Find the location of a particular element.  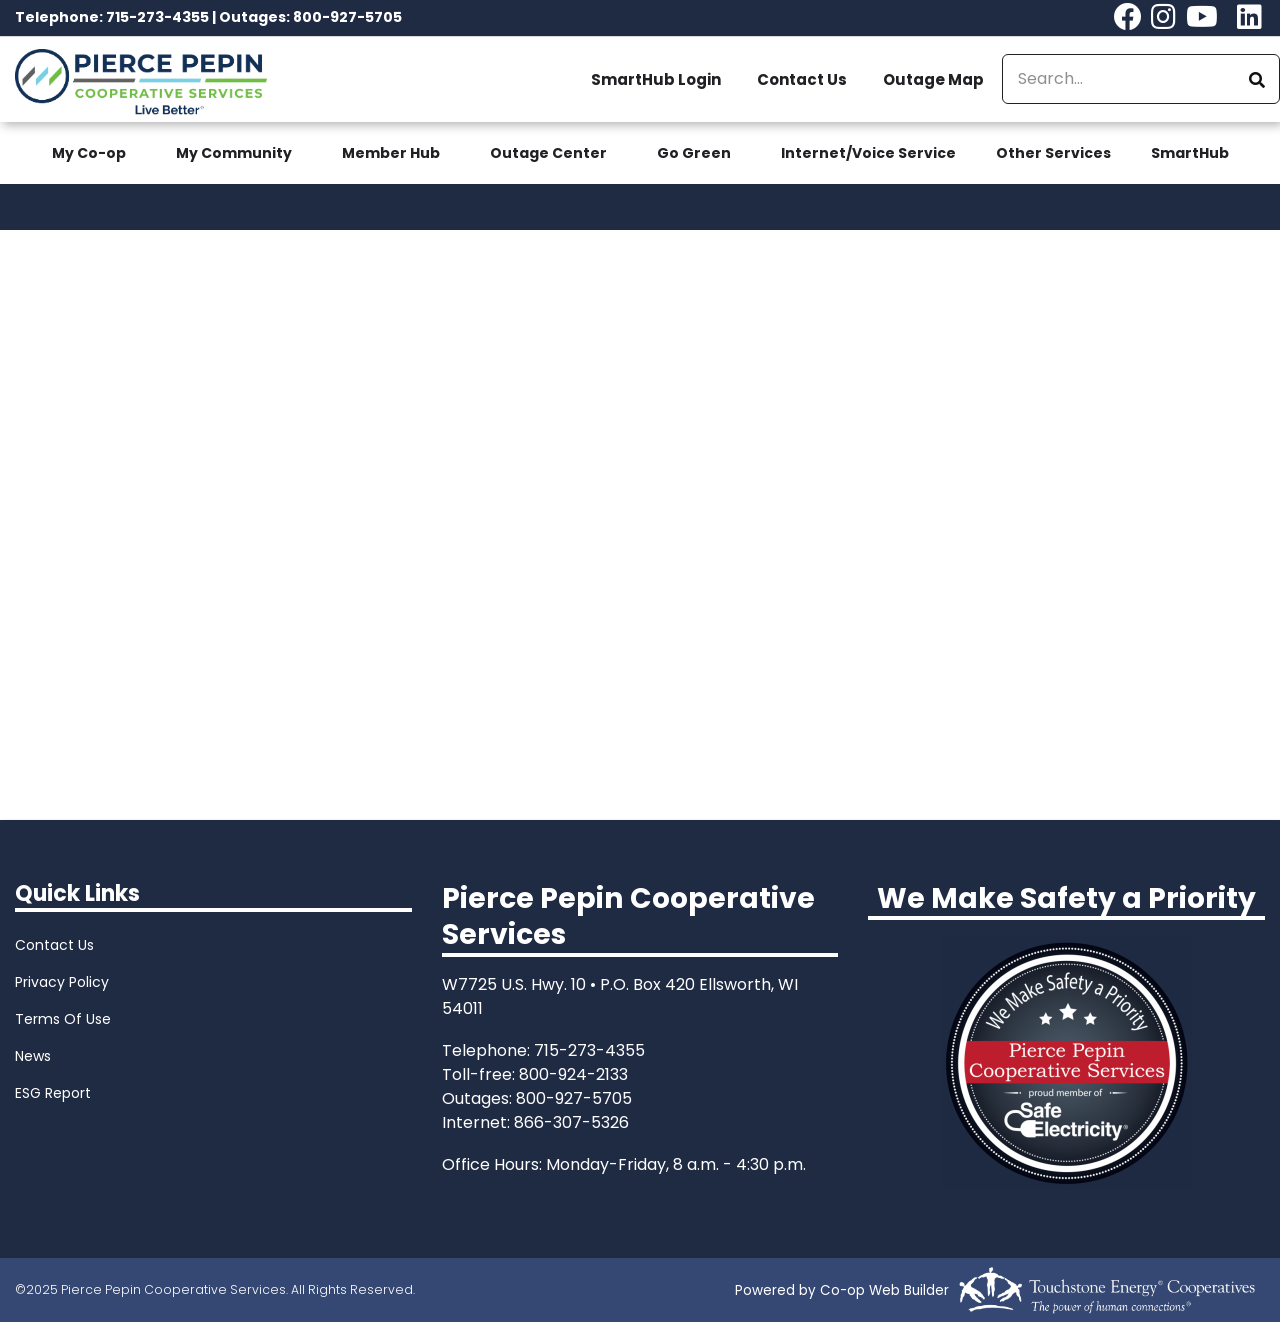

Terms Of Use is located at coordinates (63, 1019).